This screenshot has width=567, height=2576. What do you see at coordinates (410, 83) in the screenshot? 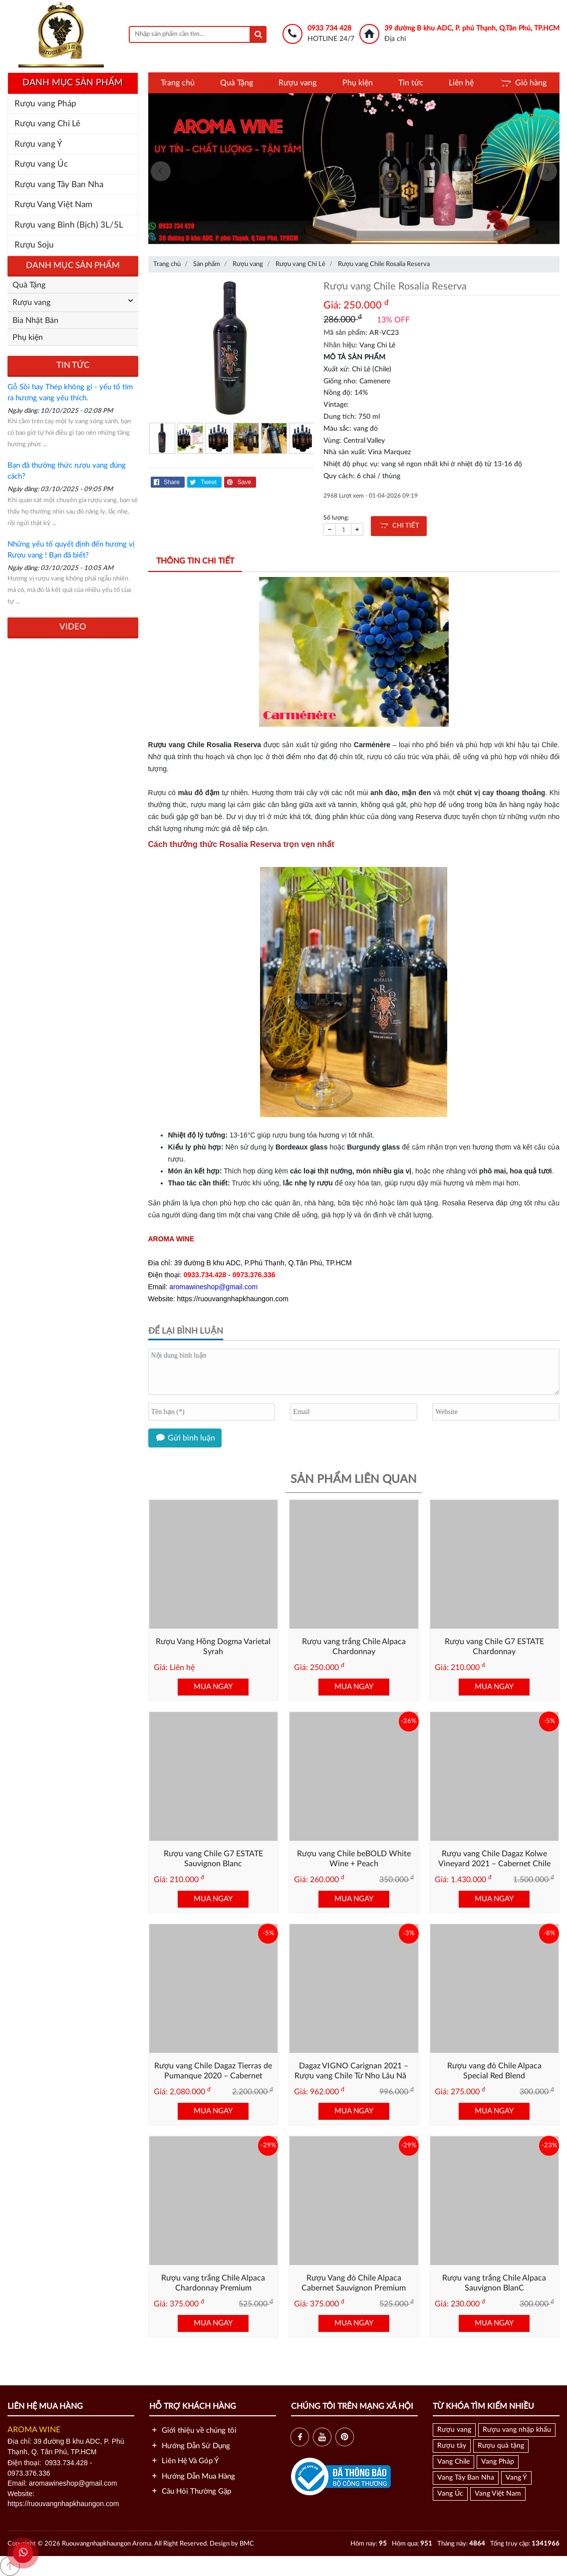
I see `Tin tức` at bounding box center [410, 83].